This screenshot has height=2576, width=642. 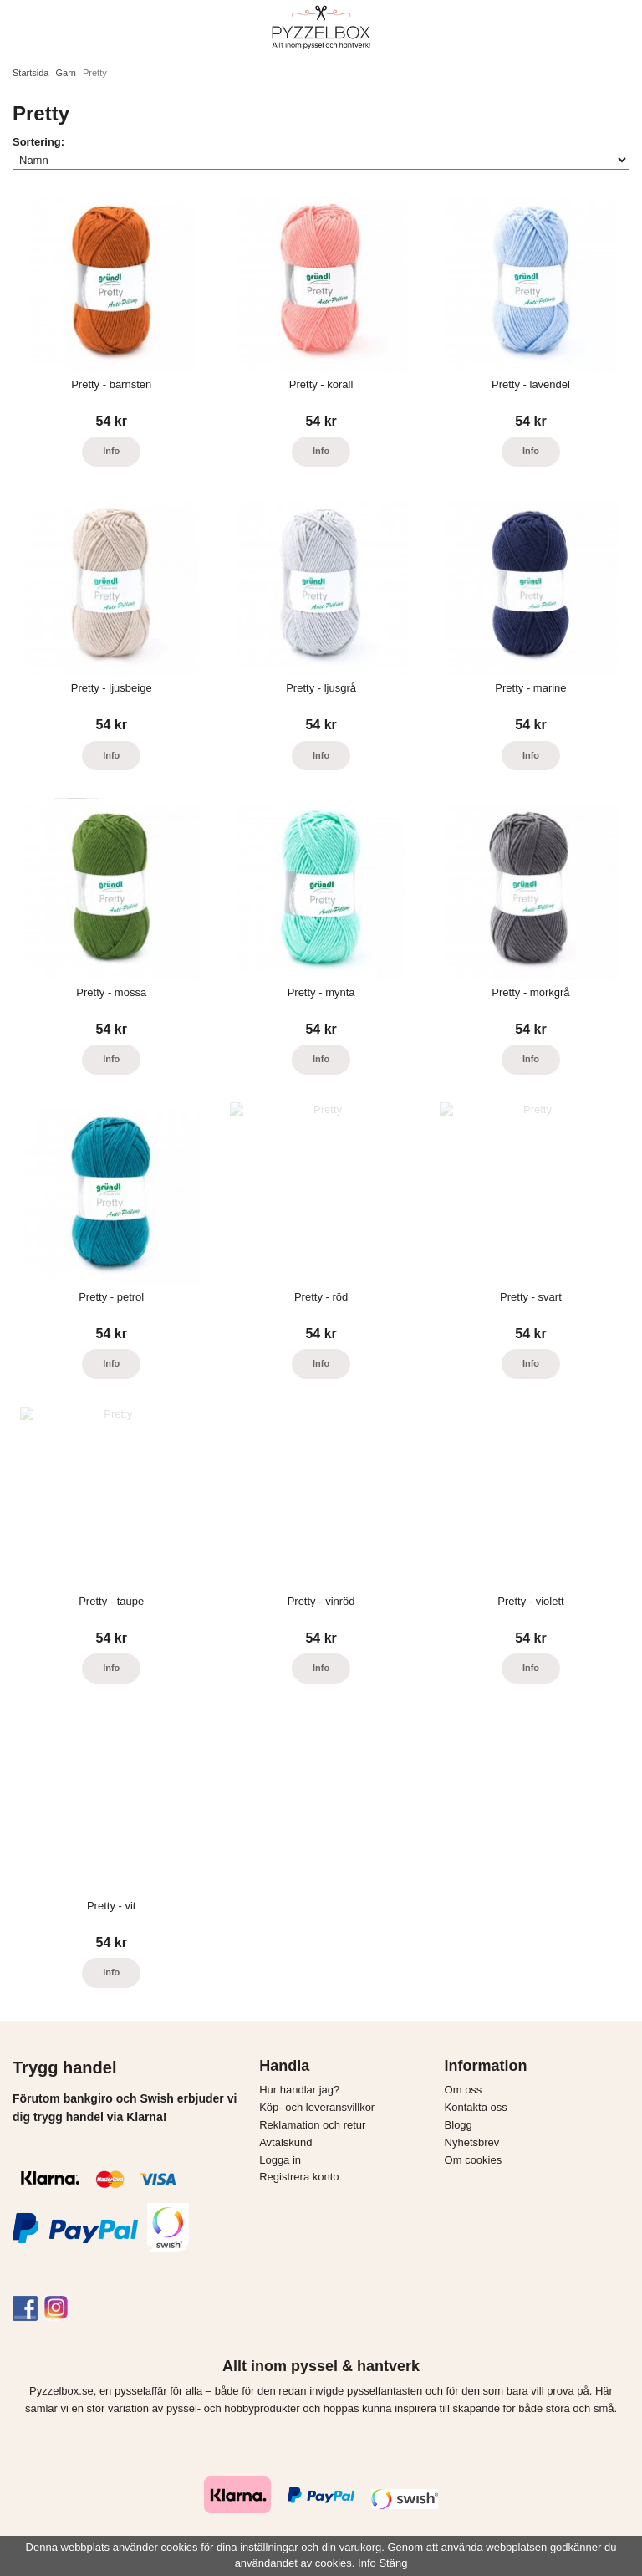 I want to click on Kontakta oss, so click(x=476, y=2107).